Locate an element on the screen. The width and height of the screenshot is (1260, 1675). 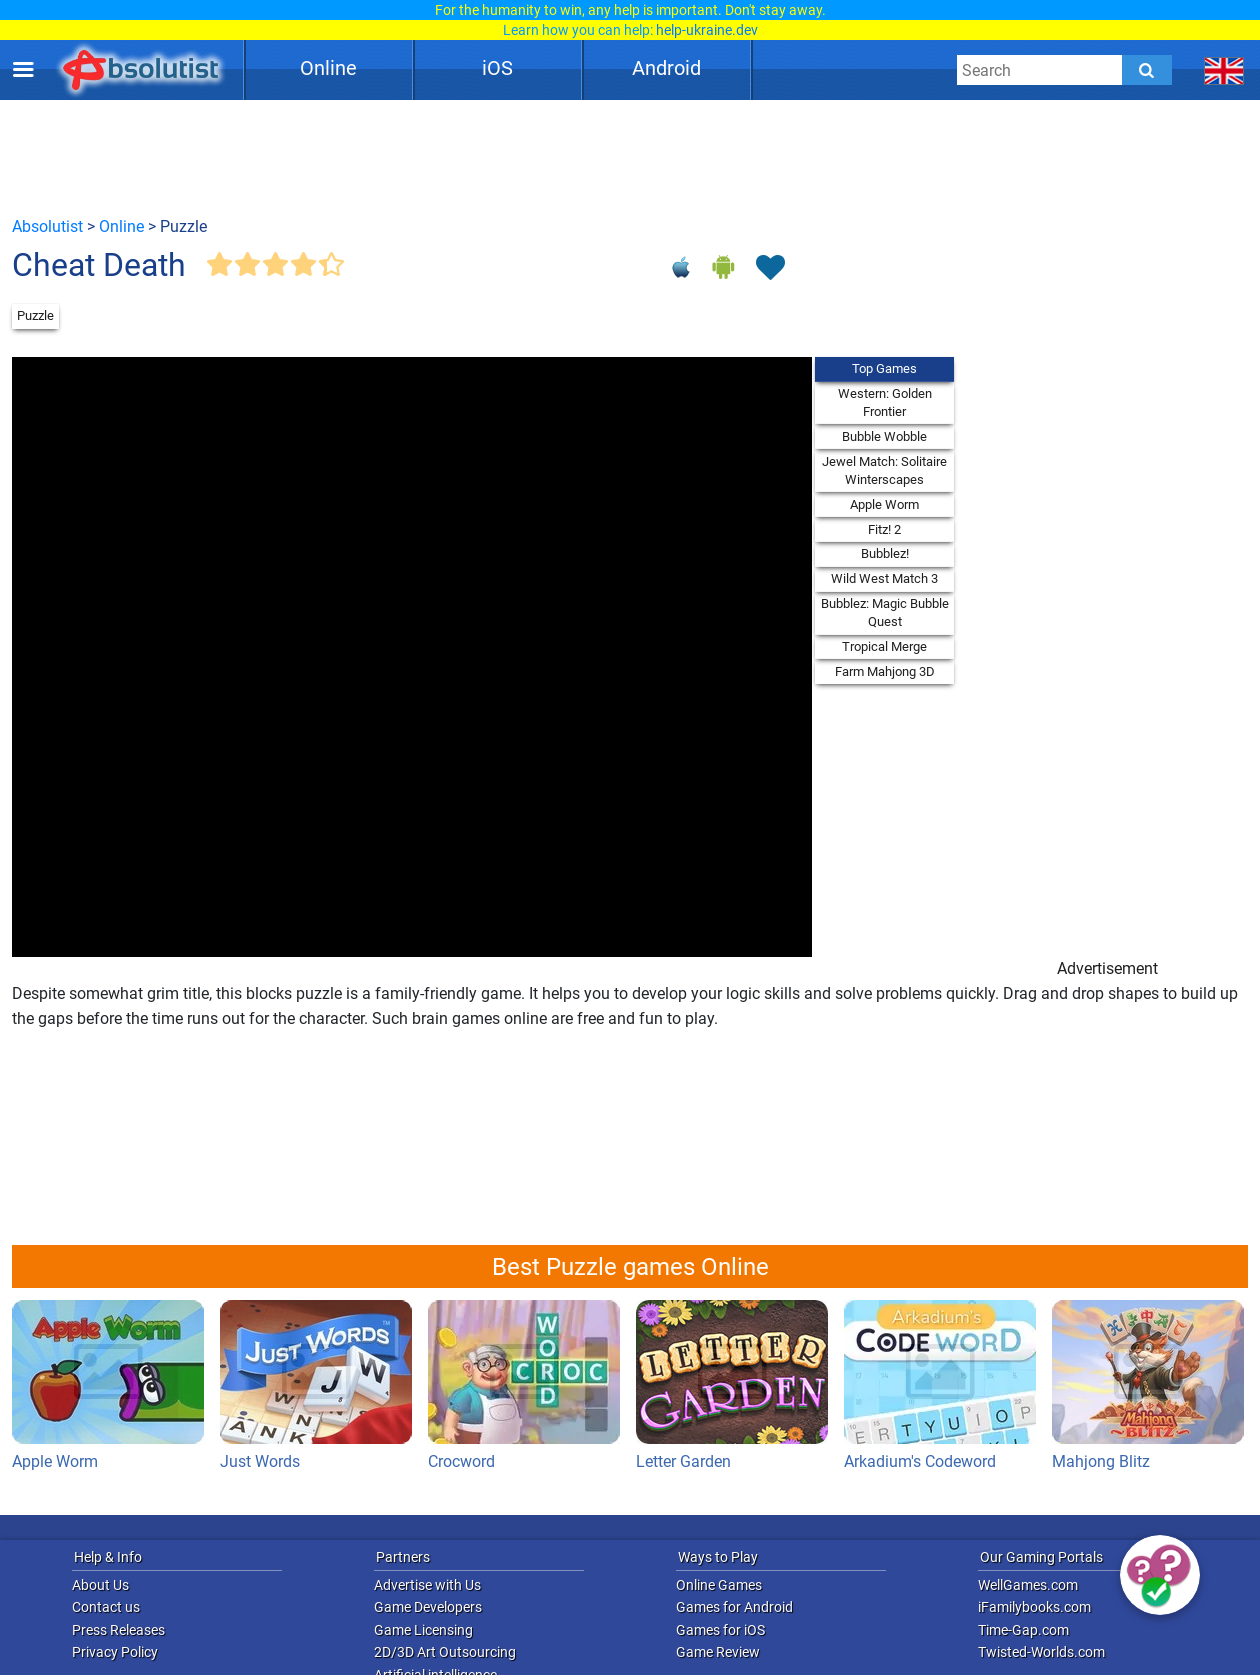
iOS is located at coordinates (497, 68).